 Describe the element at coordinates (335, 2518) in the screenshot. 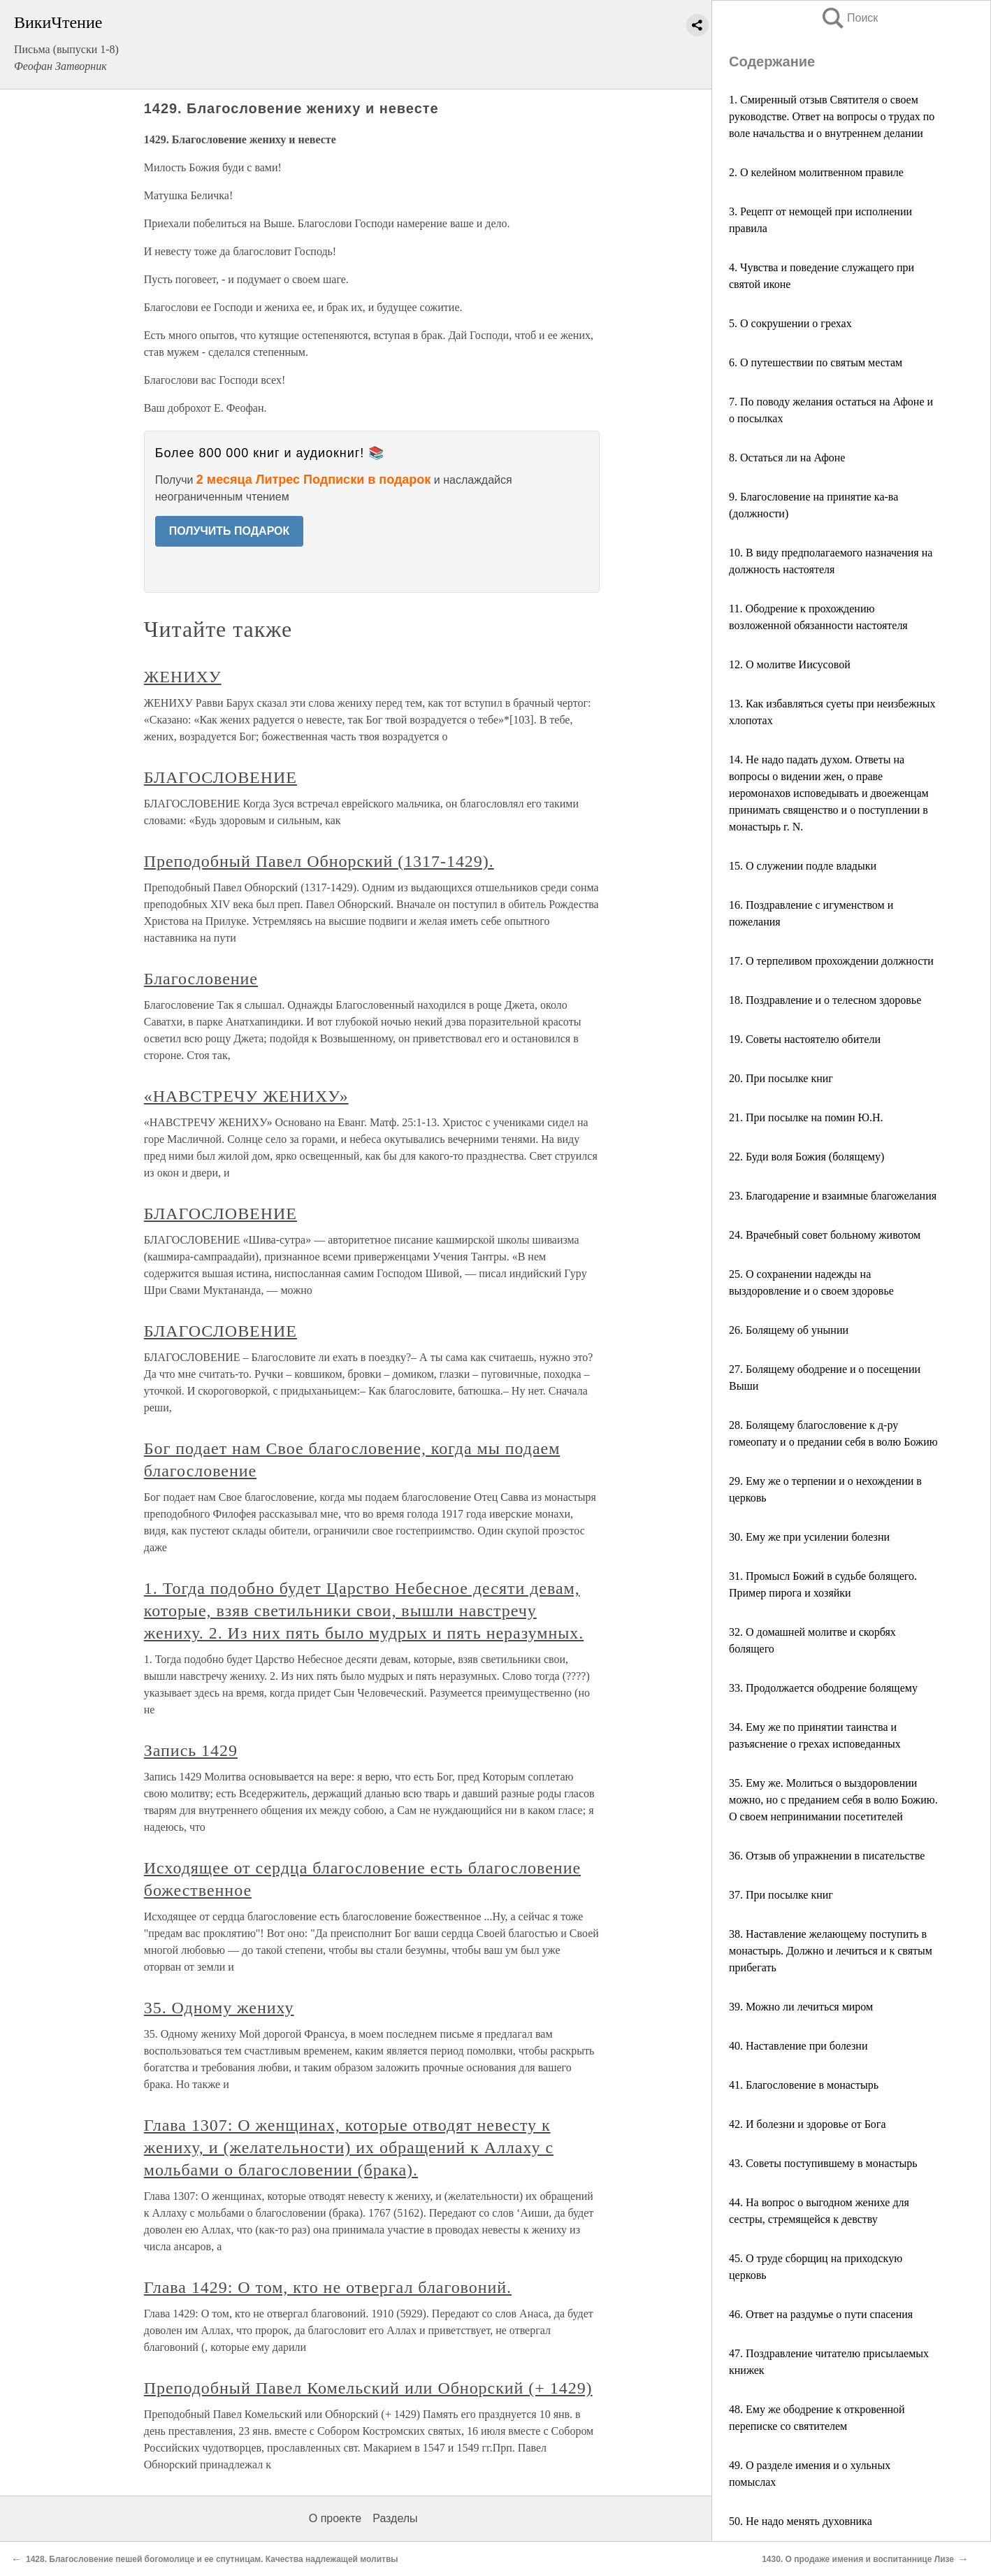

I see `О проекте` at that location.